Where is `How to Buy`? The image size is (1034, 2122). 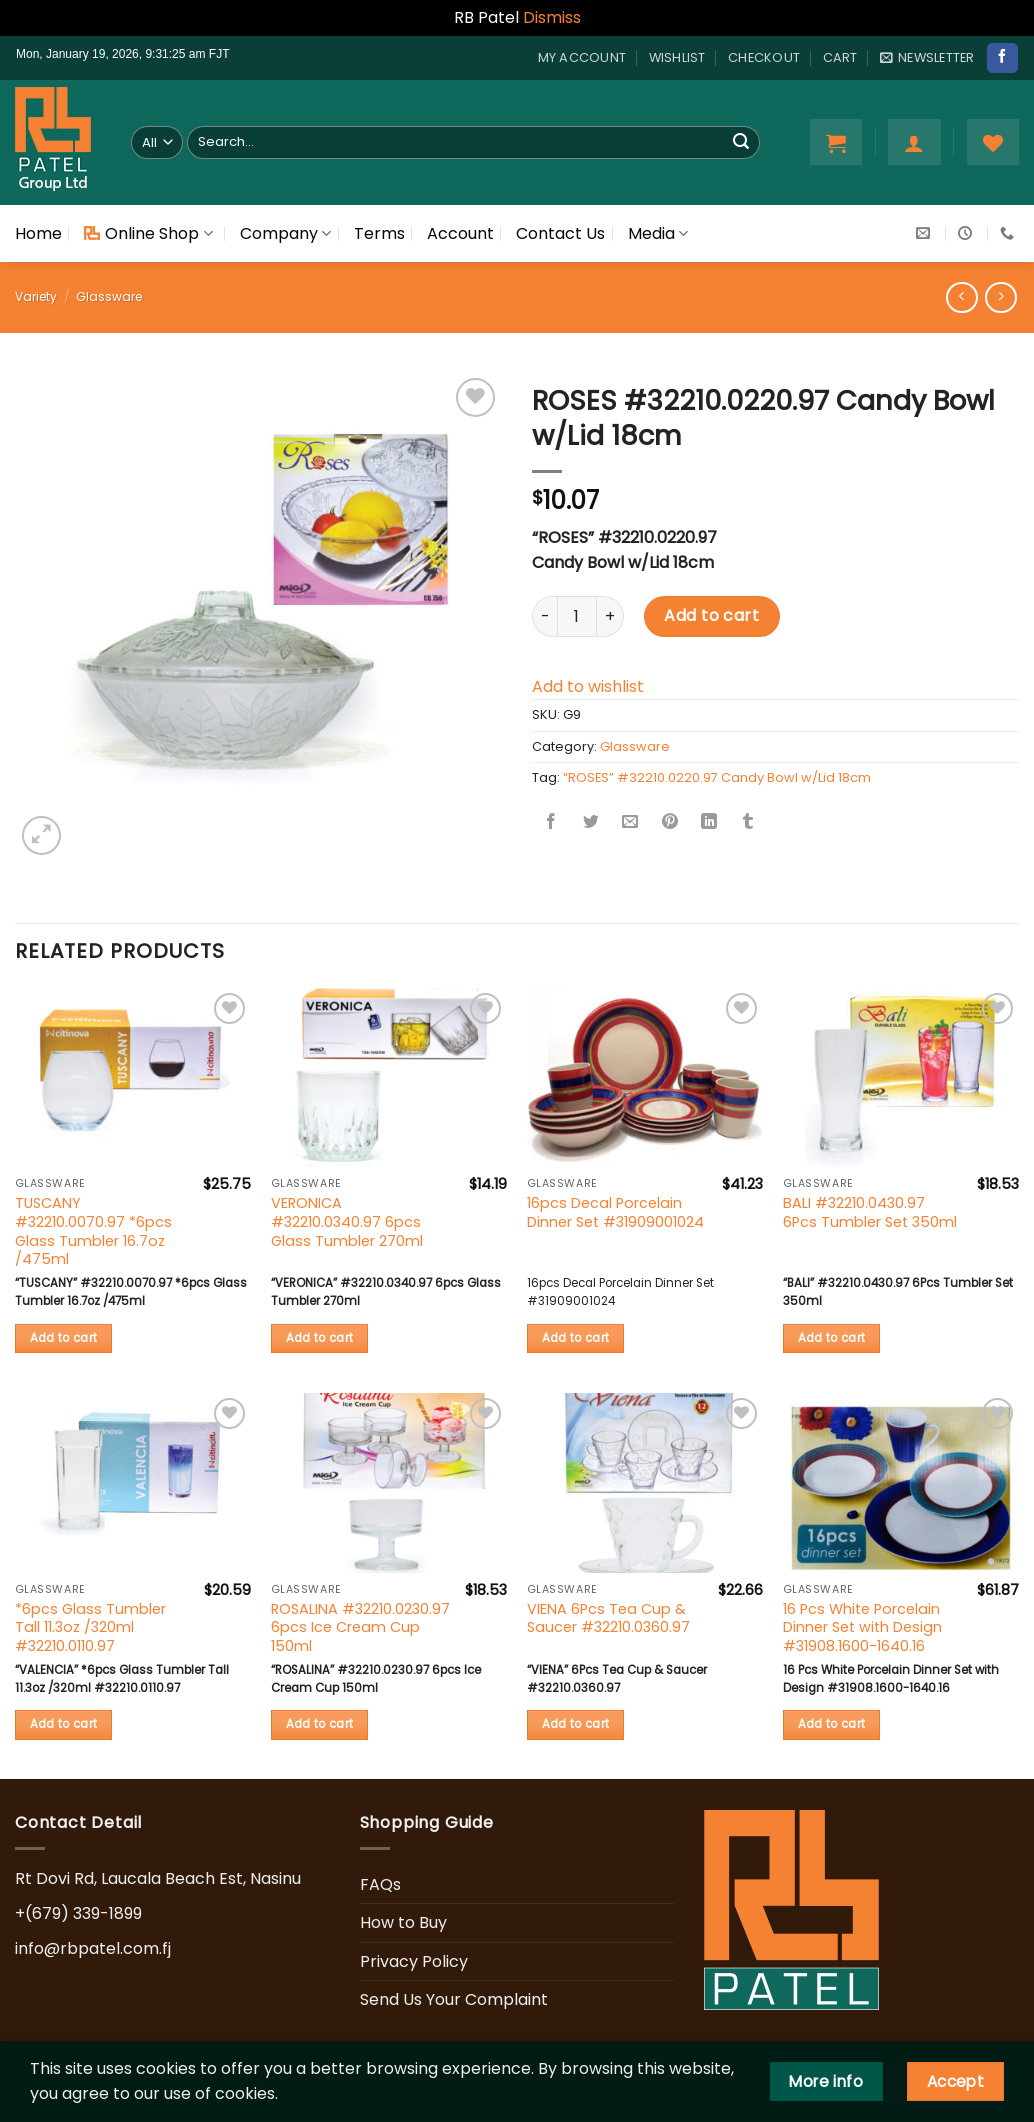
How to Buy is located at coordinates (403, 1922).